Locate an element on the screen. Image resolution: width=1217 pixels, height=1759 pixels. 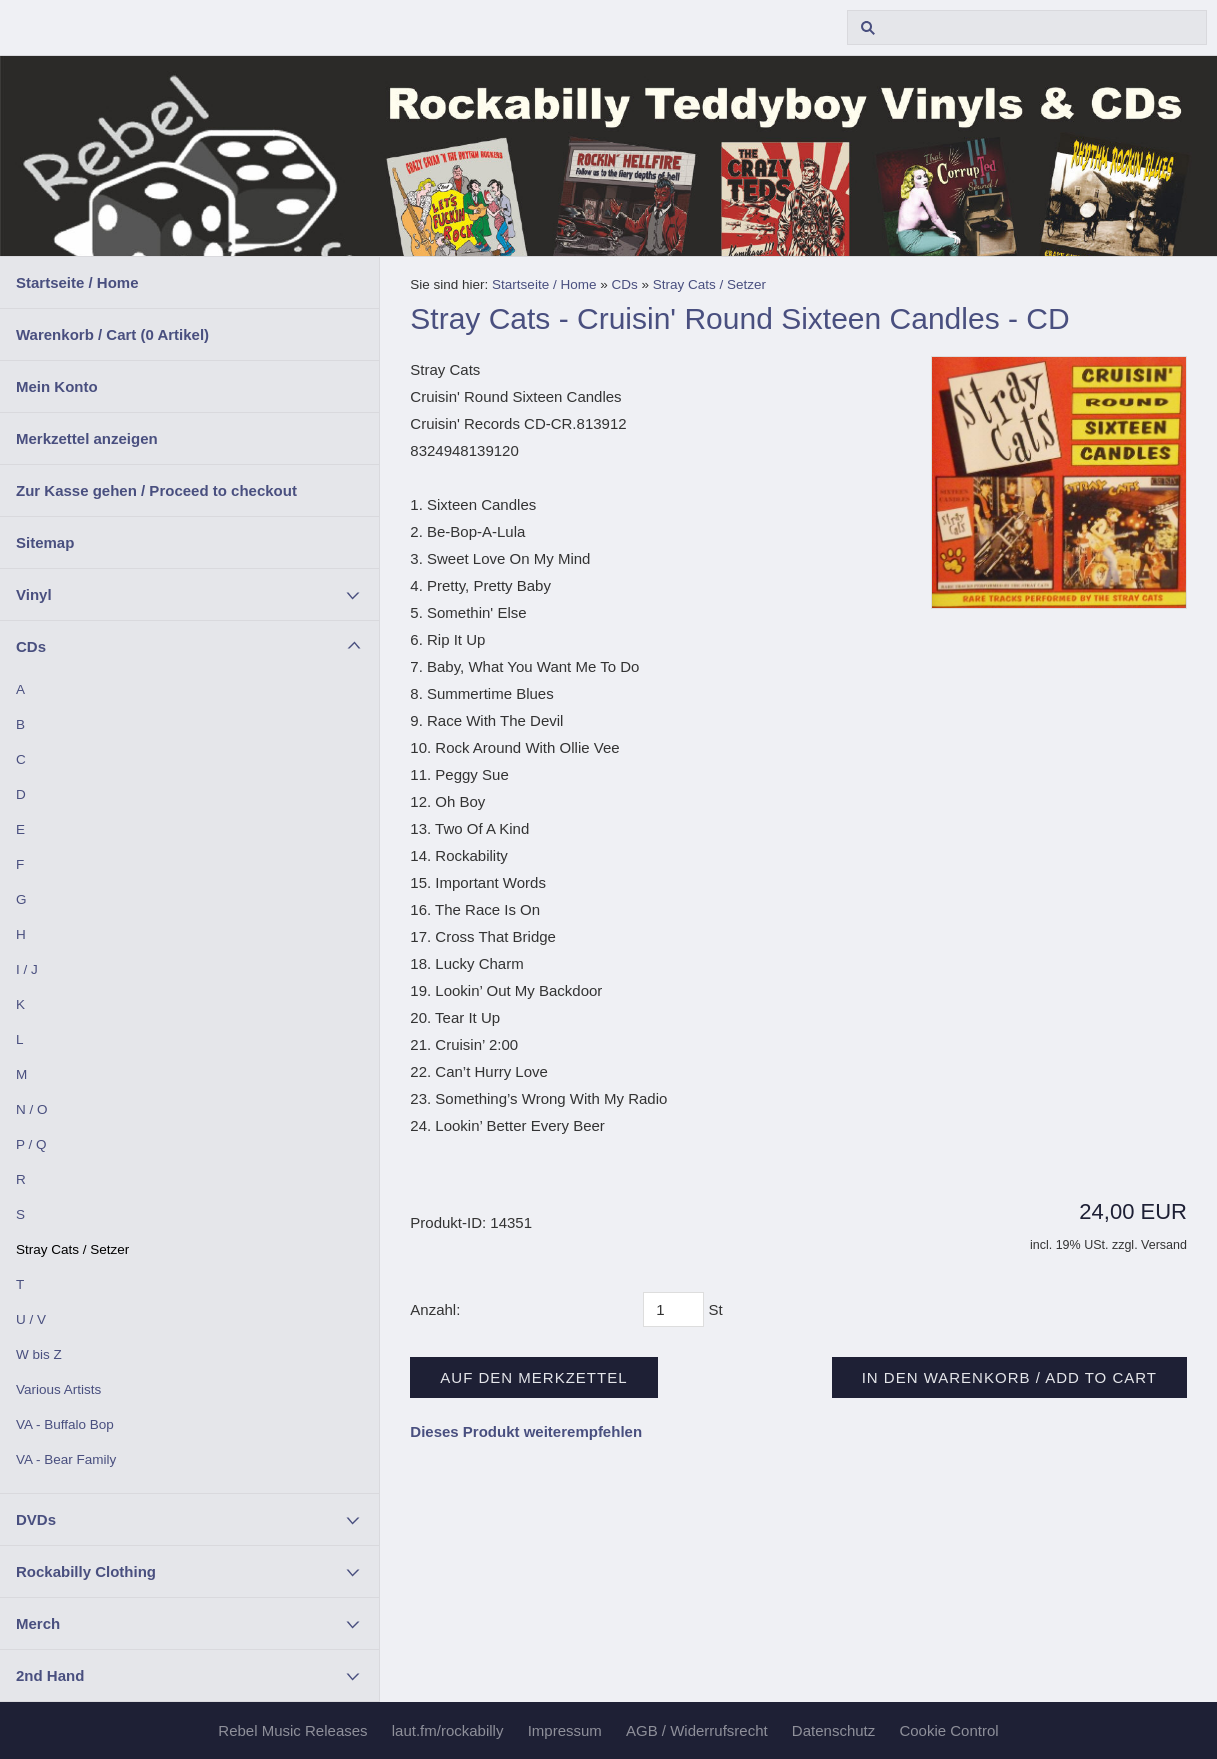
Mein Konto is located at coordinates (57, 386).